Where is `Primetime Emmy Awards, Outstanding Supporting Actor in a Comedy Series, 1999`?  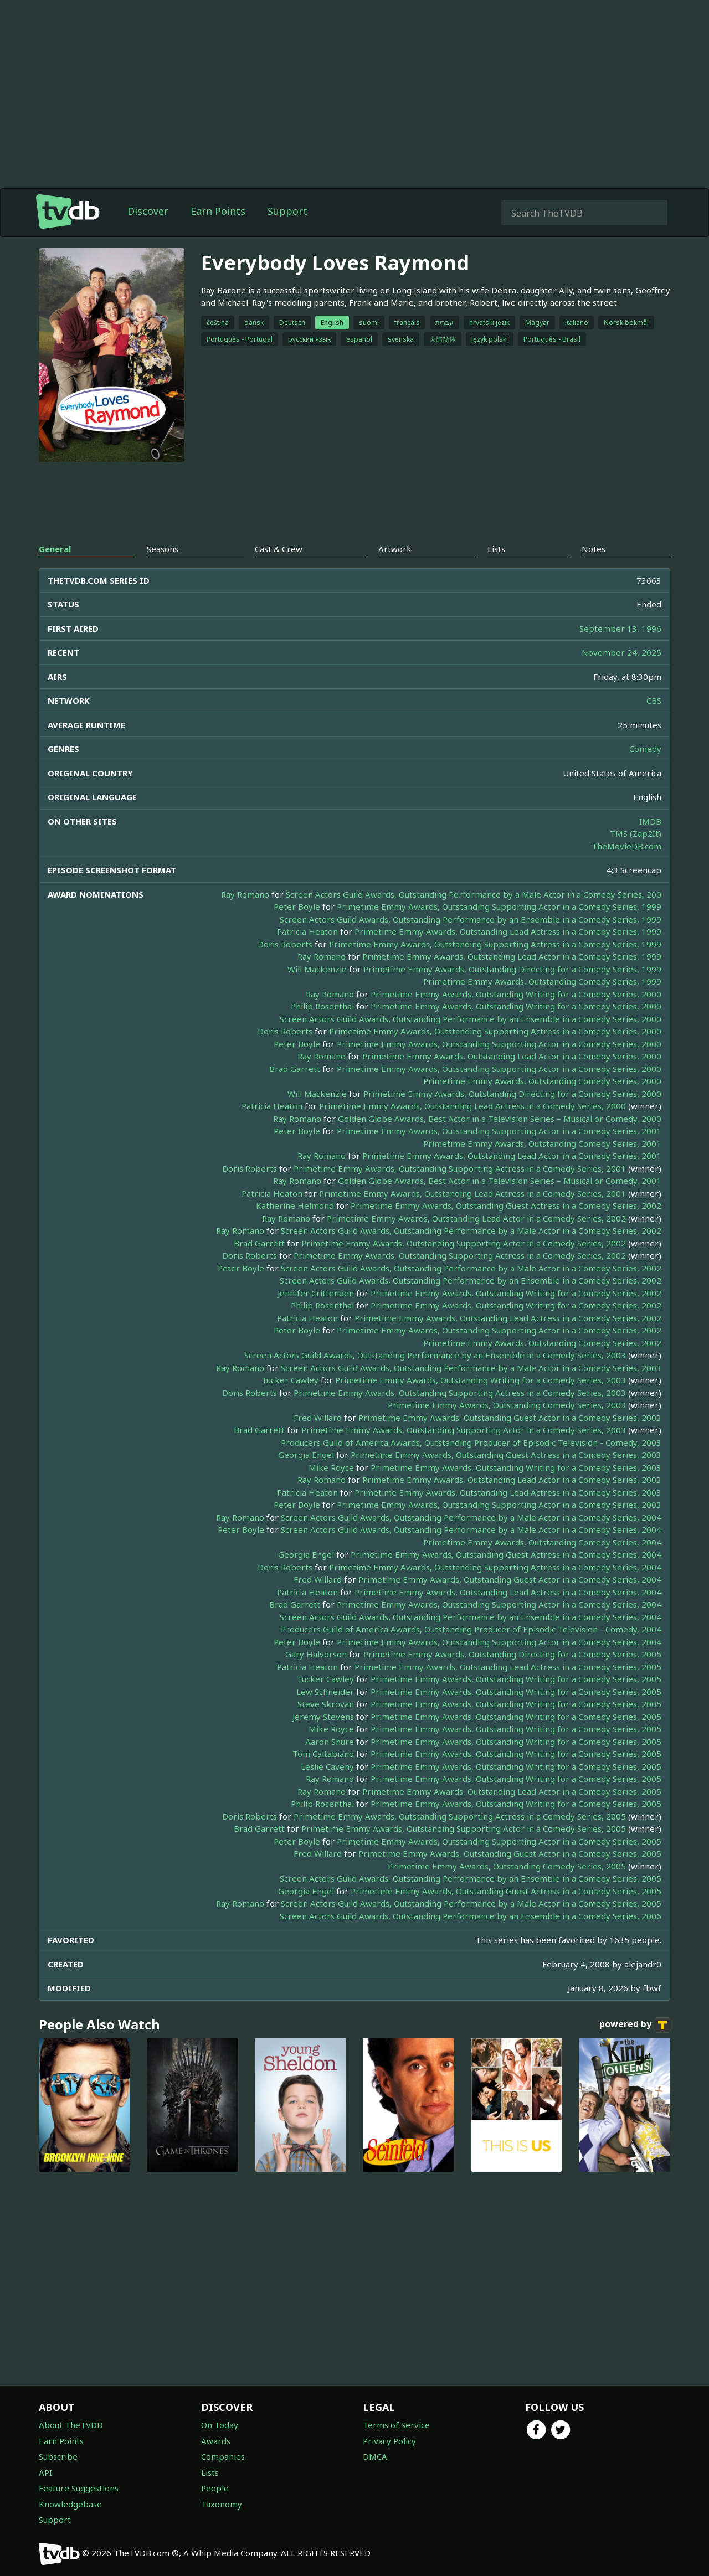
Primetime Emmy Awards, Outstanding Supporting Actor in a Comedy Series, 1999 is located at coordinates (499, 906).